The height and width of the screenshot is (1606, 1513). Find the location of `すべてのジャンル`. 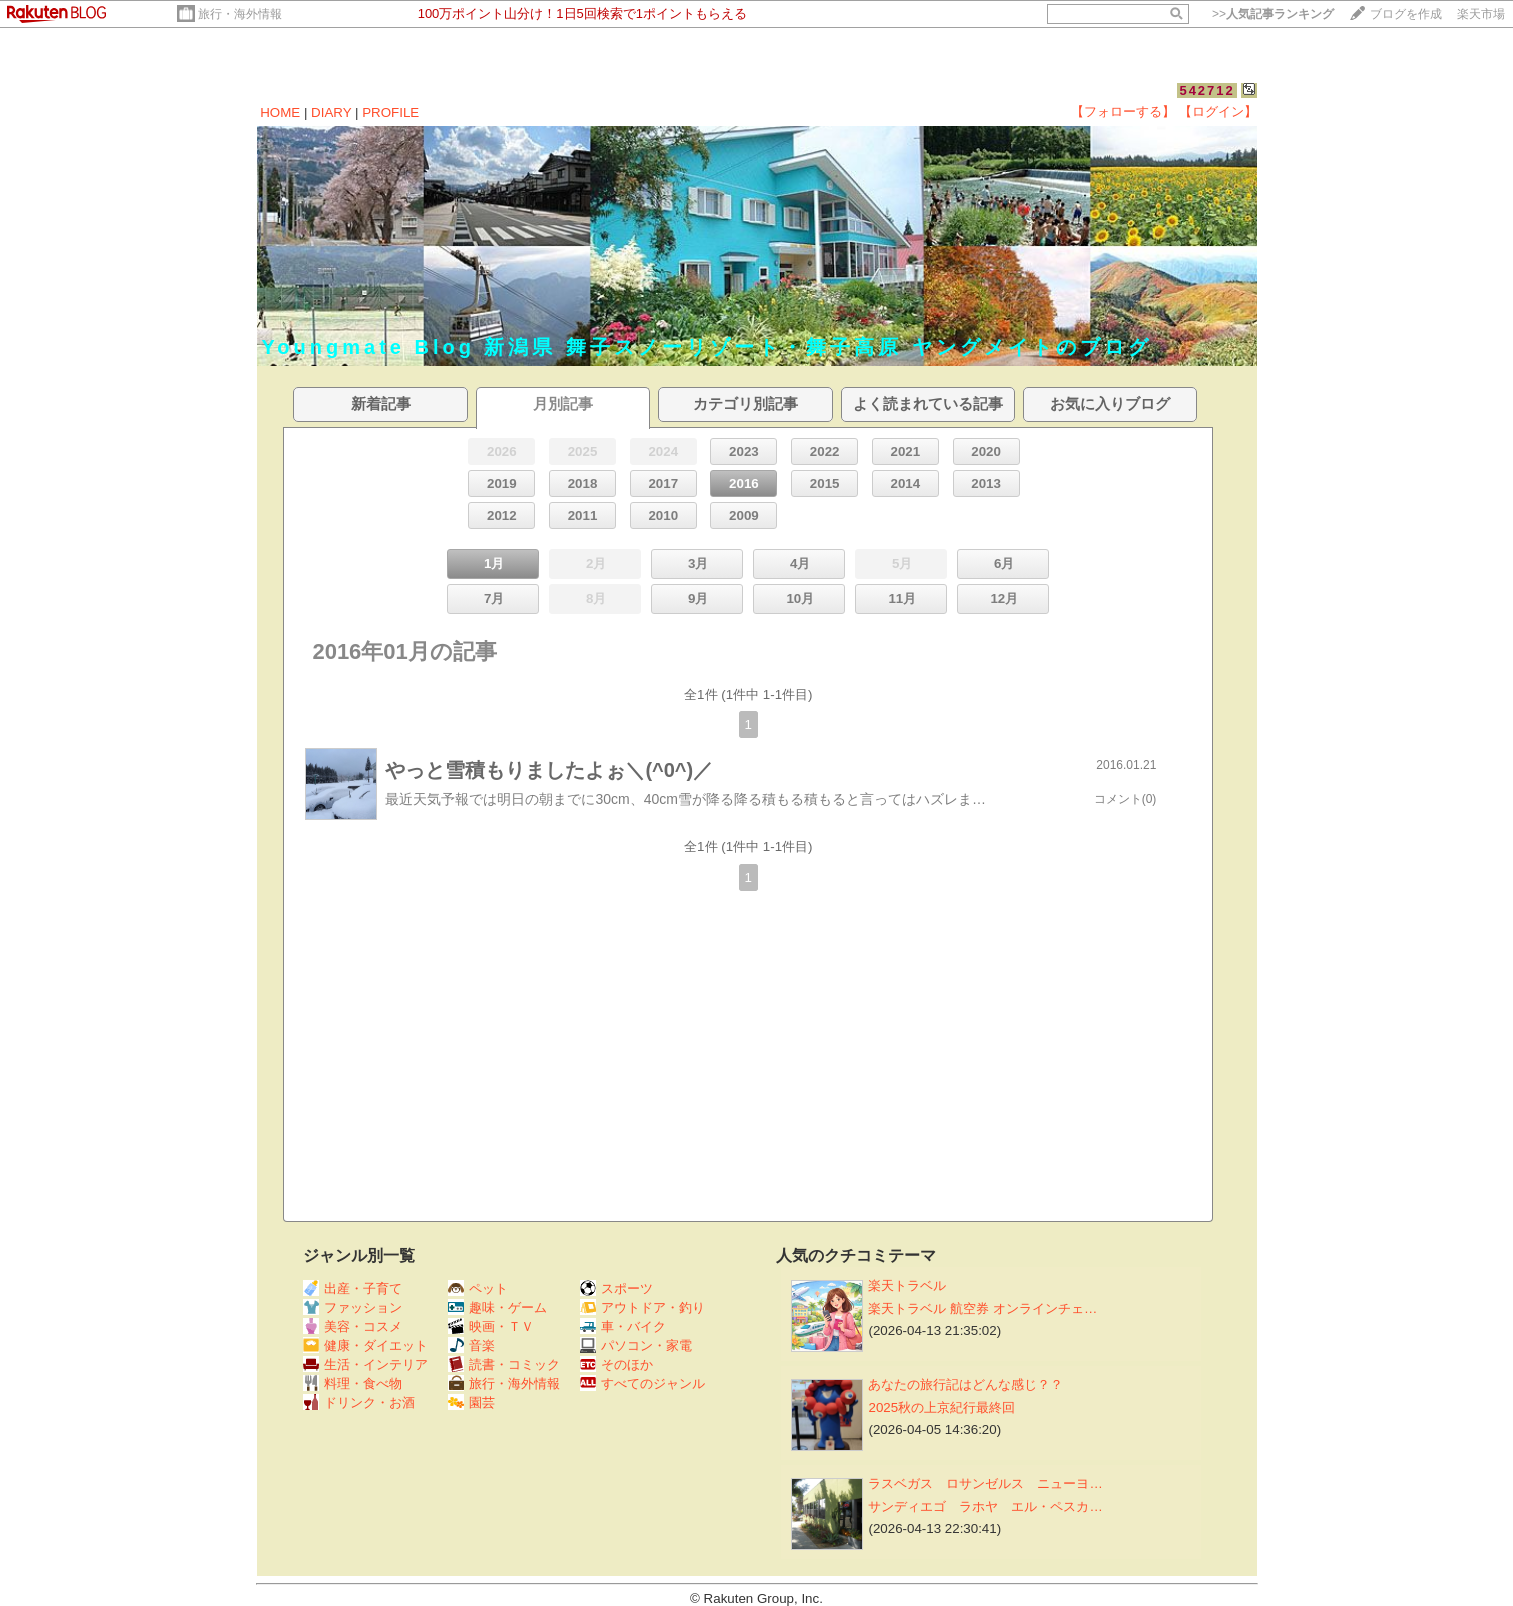

すべてのジャンル is located at coordinates (642, 1383).